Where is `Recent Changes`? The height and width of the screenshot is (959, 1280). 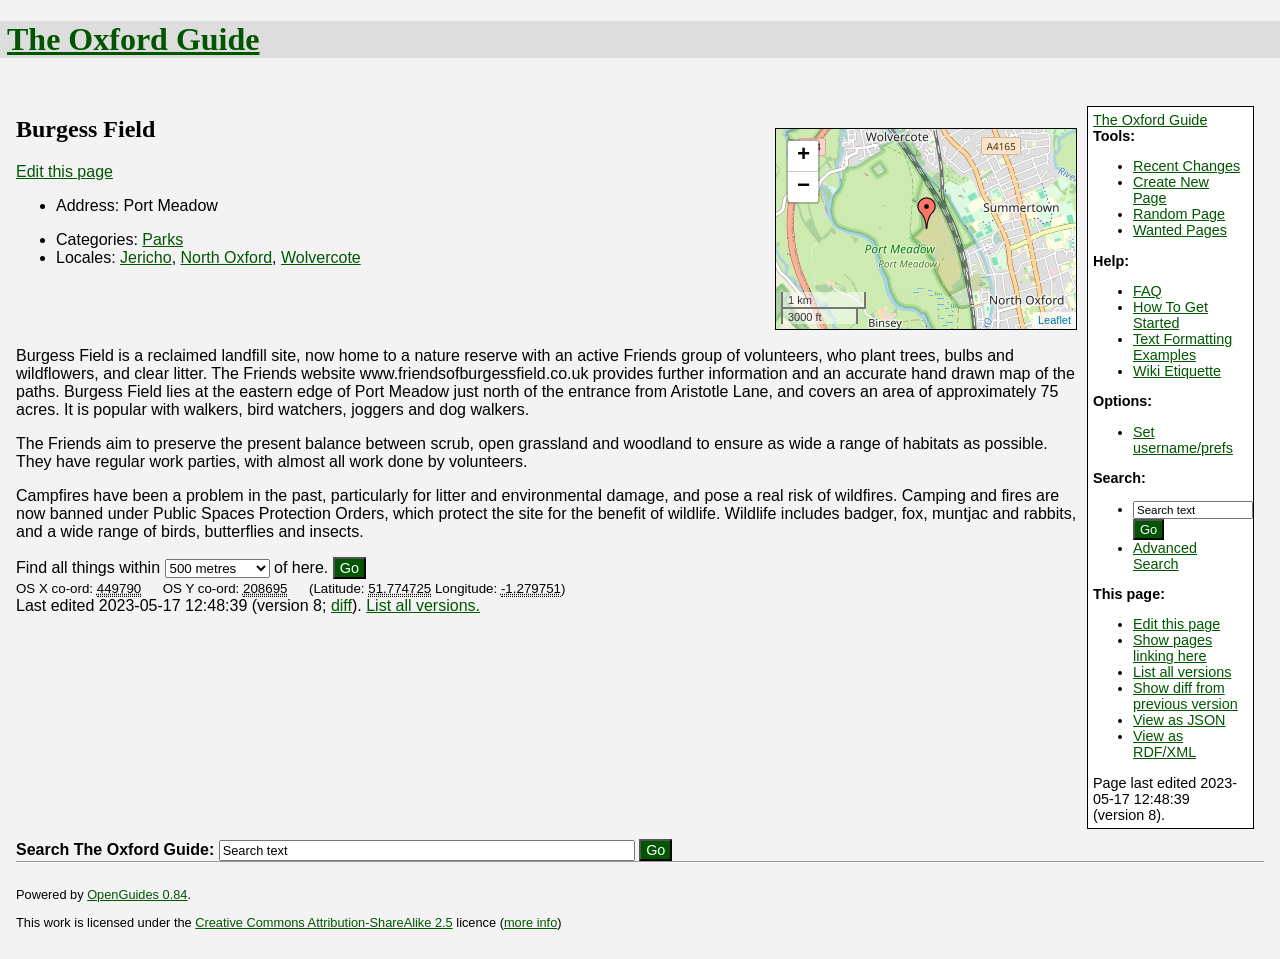 Recent Changes is located at coordinates (1186, 166).